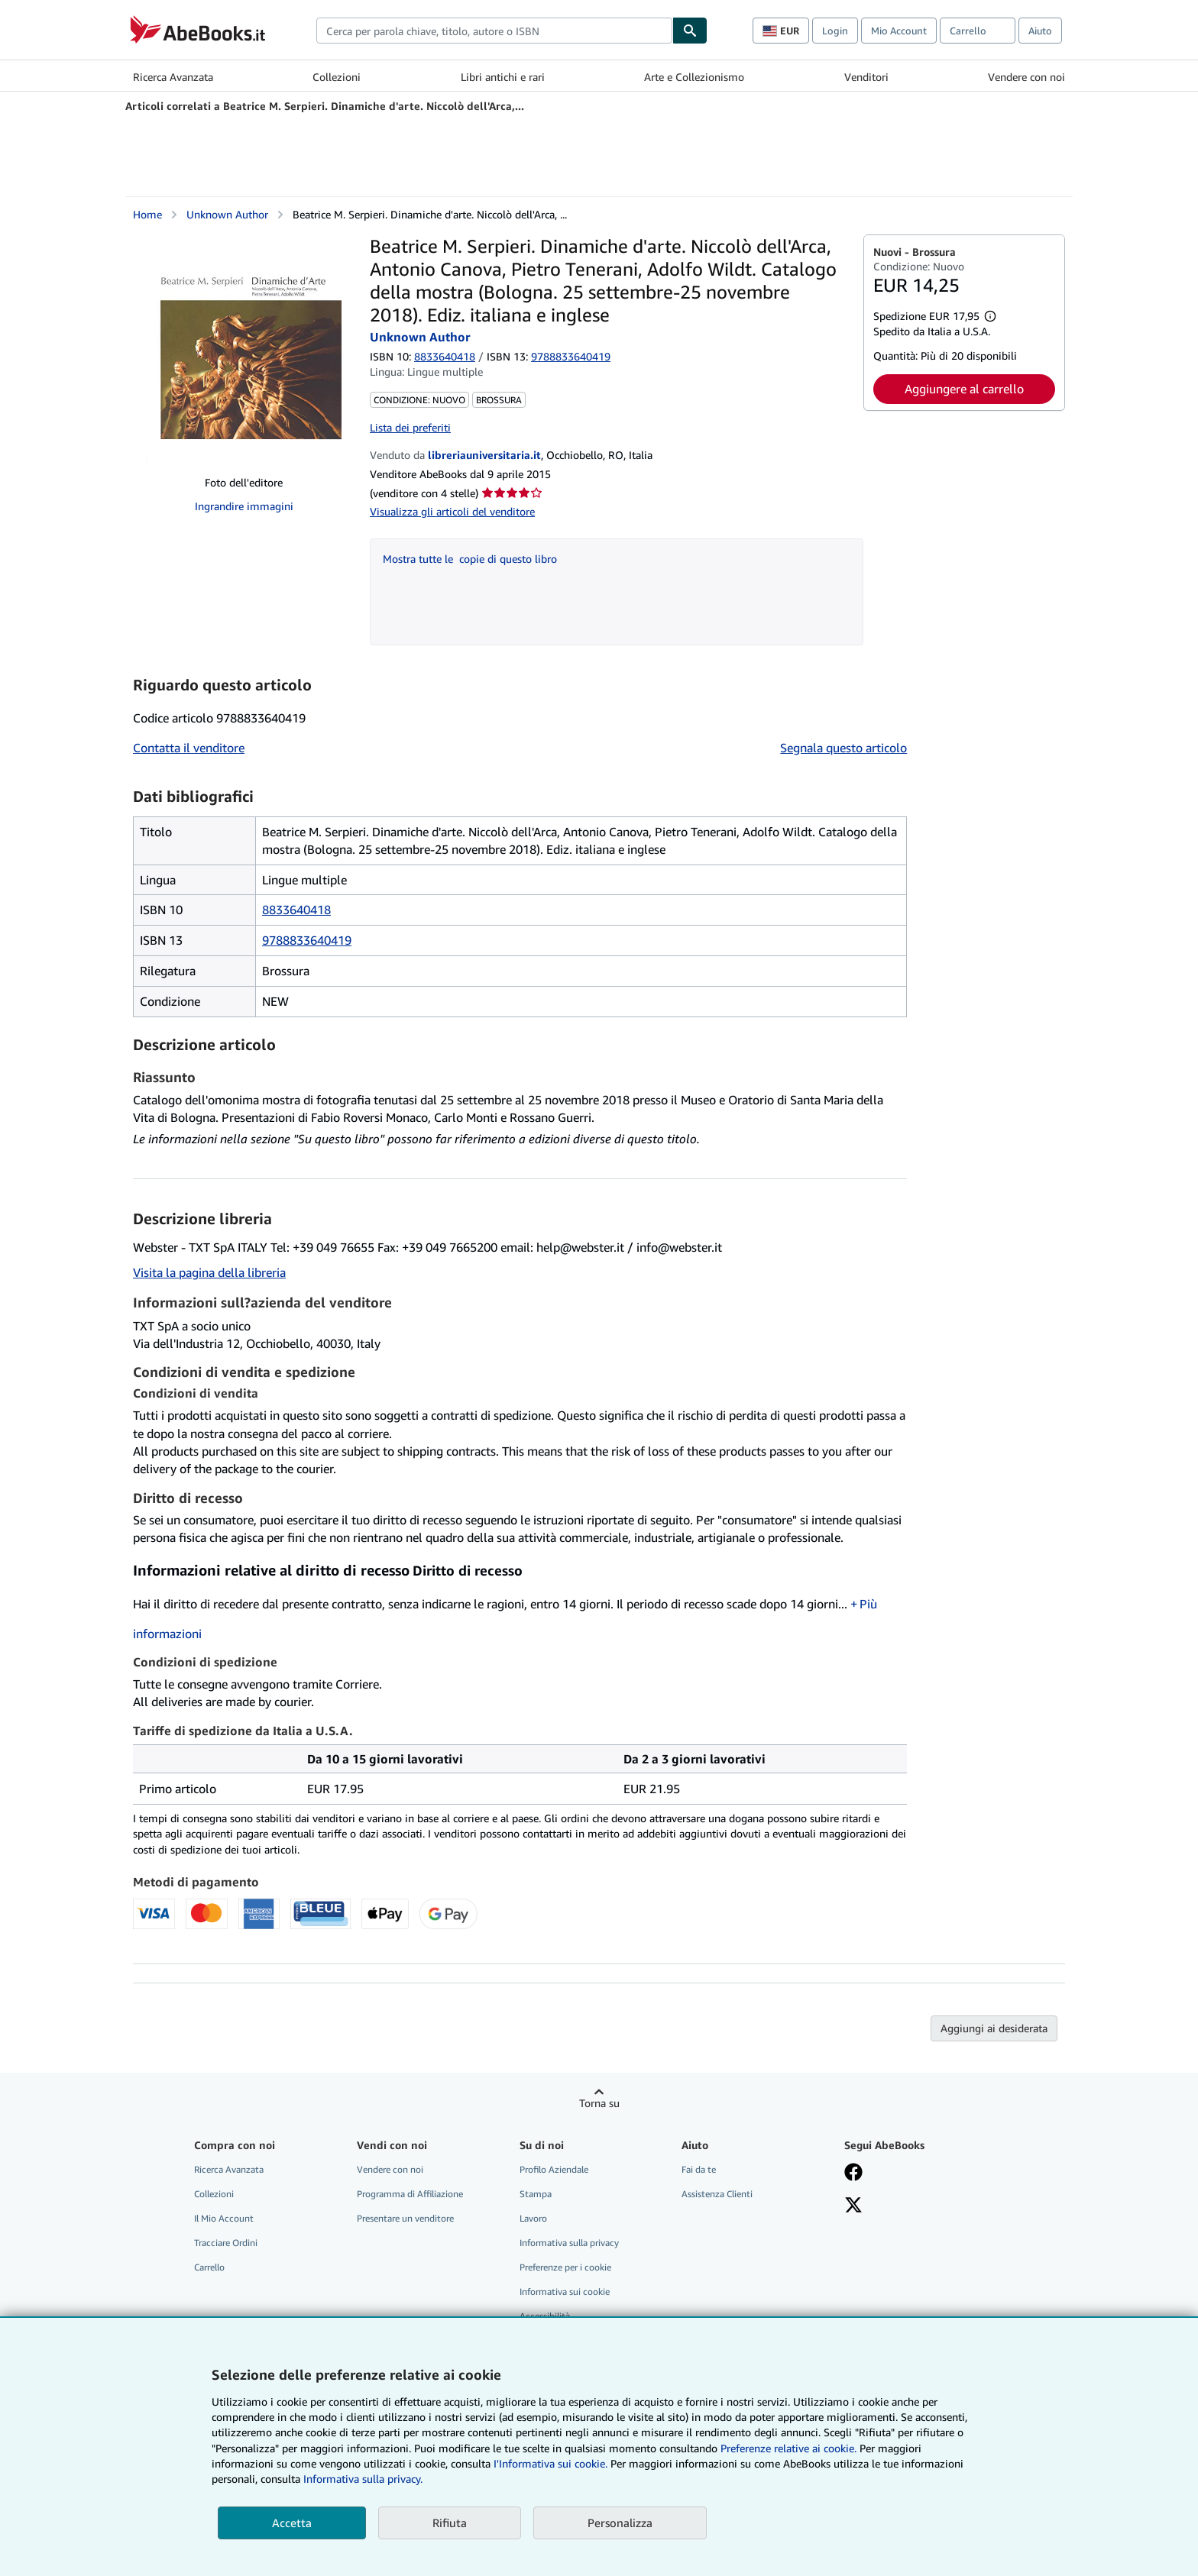 The width and height of the screenshot is (1198, 2576). What do you see at coordinates (569, 2242) in the screenshot?
I see `Informativa sulla privacy` at bounding box center [569, 2242].